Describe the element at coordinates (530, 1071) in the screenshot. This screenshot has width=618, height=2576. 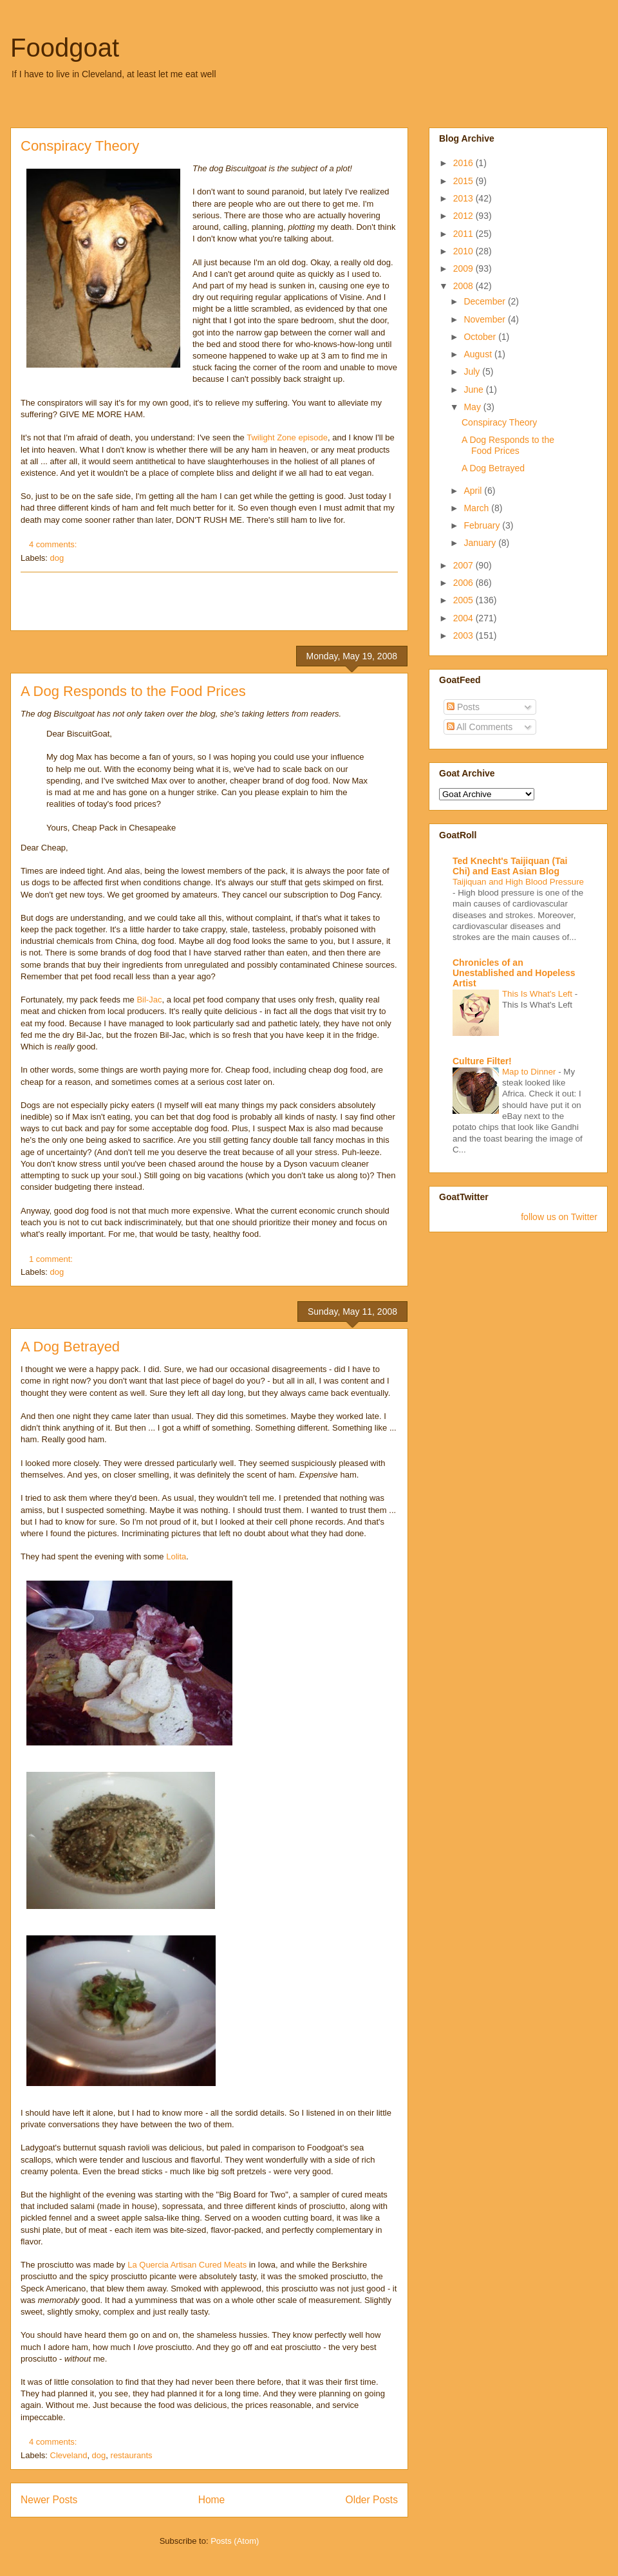
I see `Map to Dinner` at that location.